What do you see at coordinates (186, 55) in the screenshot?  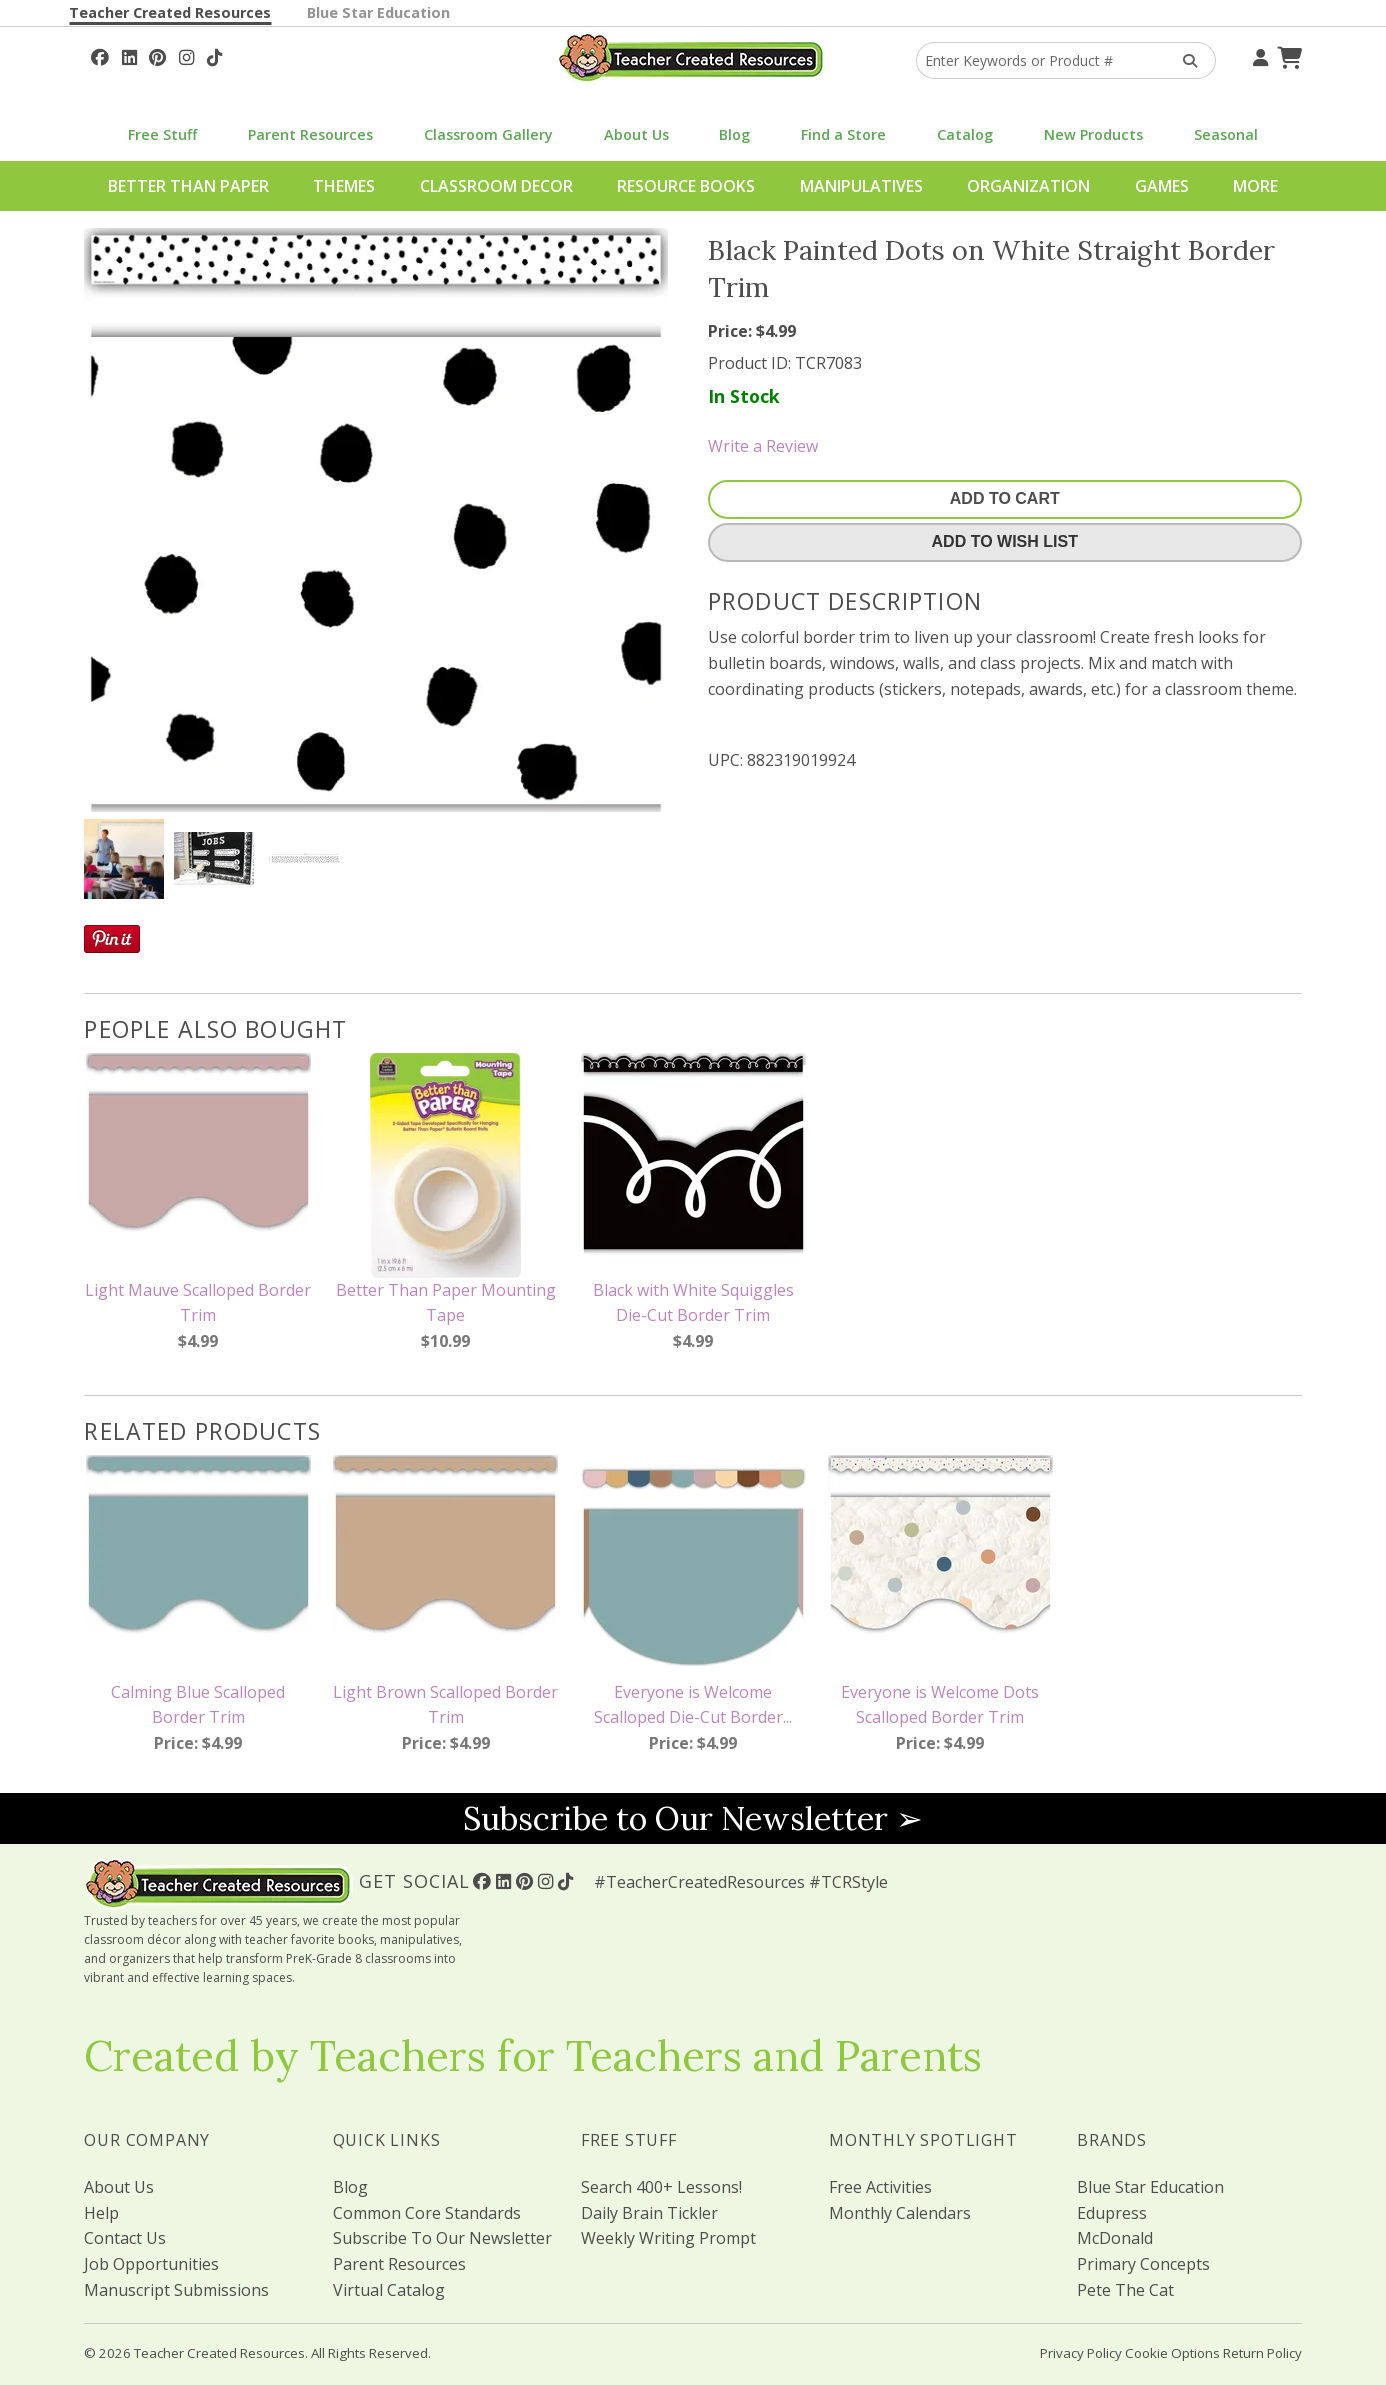 I see `[Follow Us On Instagram!]` at bounding box center [186, 55].